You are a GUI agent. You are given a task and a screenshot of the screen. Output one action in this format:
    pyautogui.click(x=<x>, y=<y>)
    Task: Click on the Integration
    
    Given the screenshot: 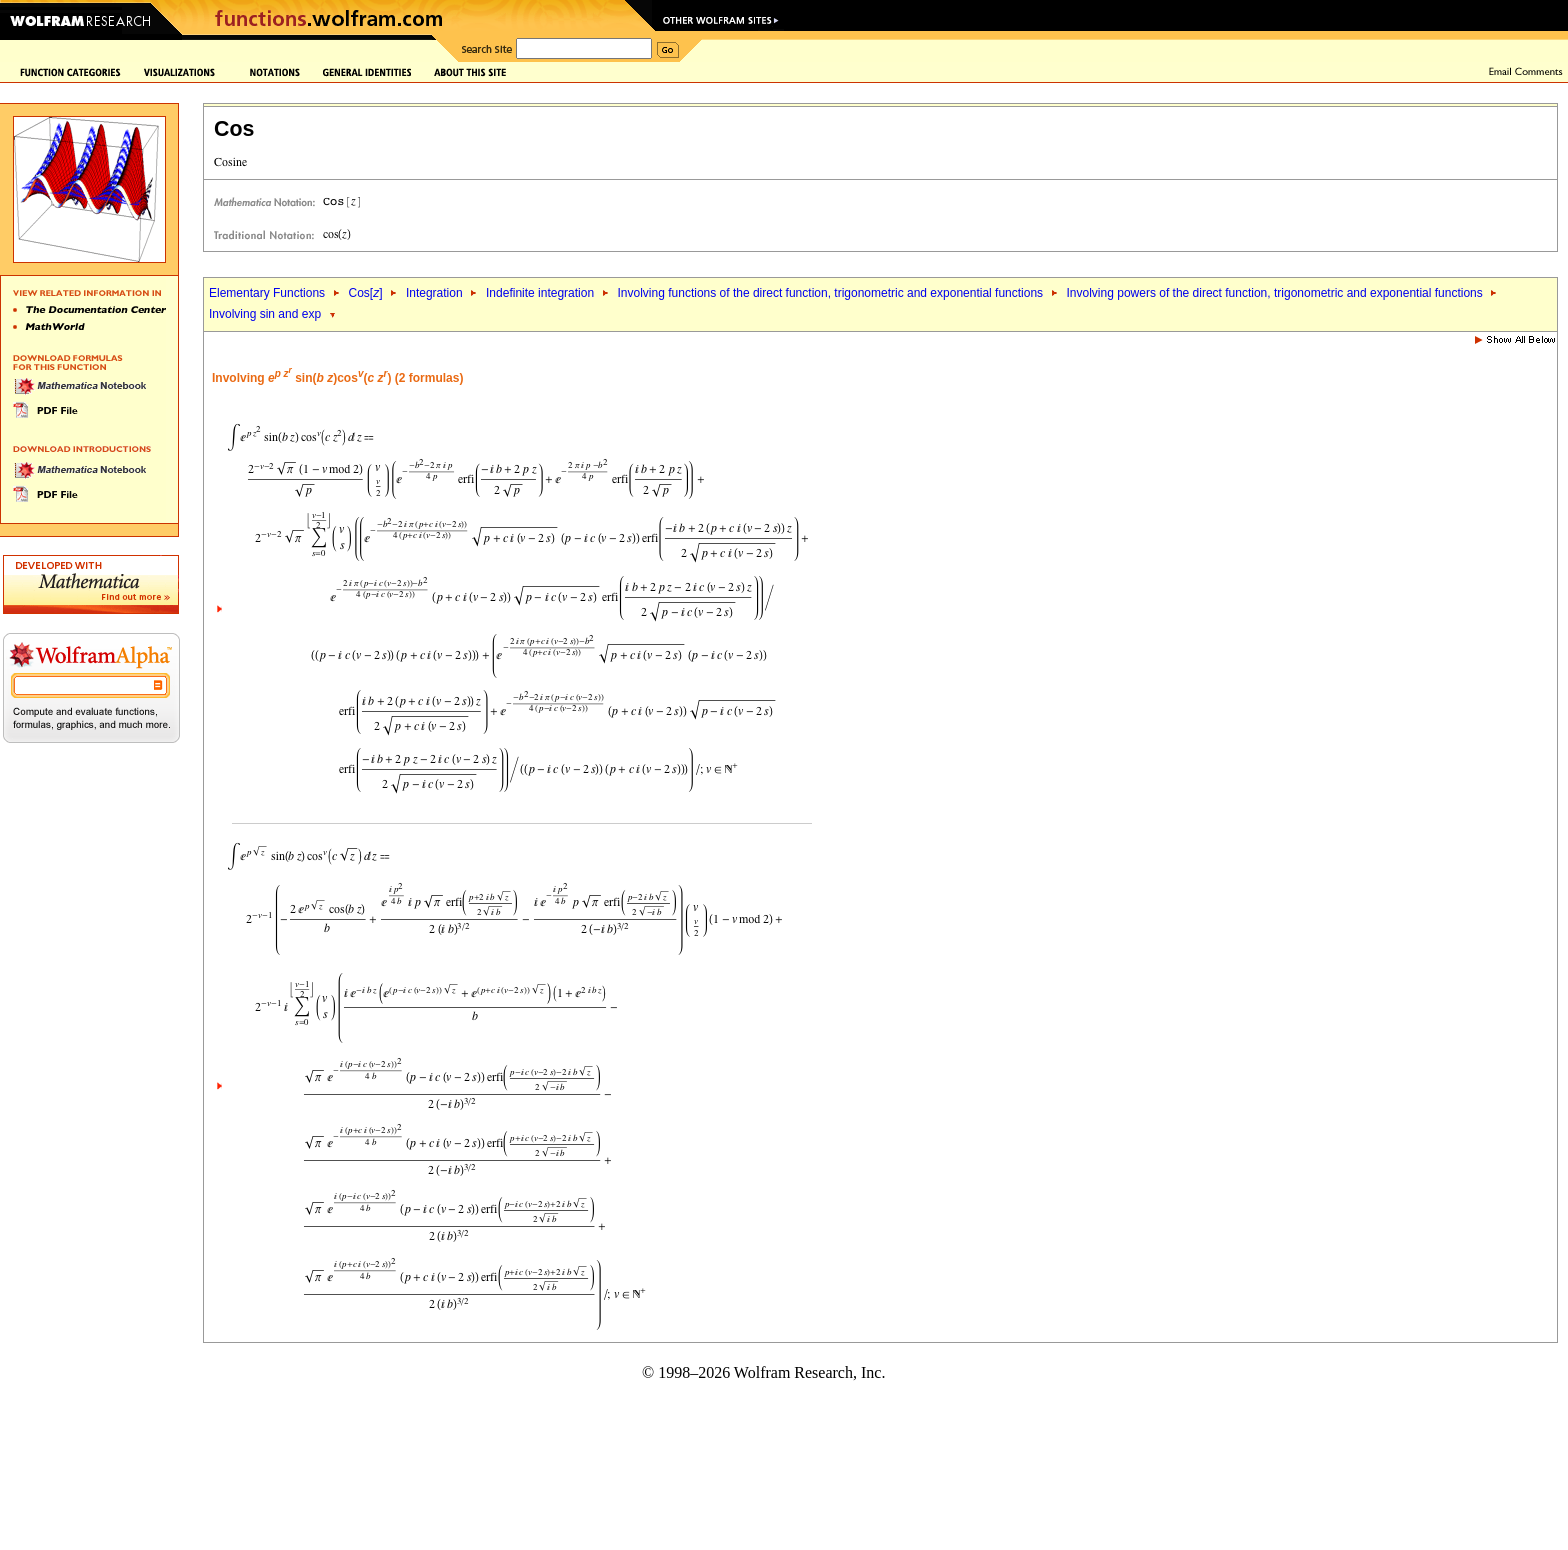 What is the action you would take?
    pyautogui.click(x=434, y=293)
    